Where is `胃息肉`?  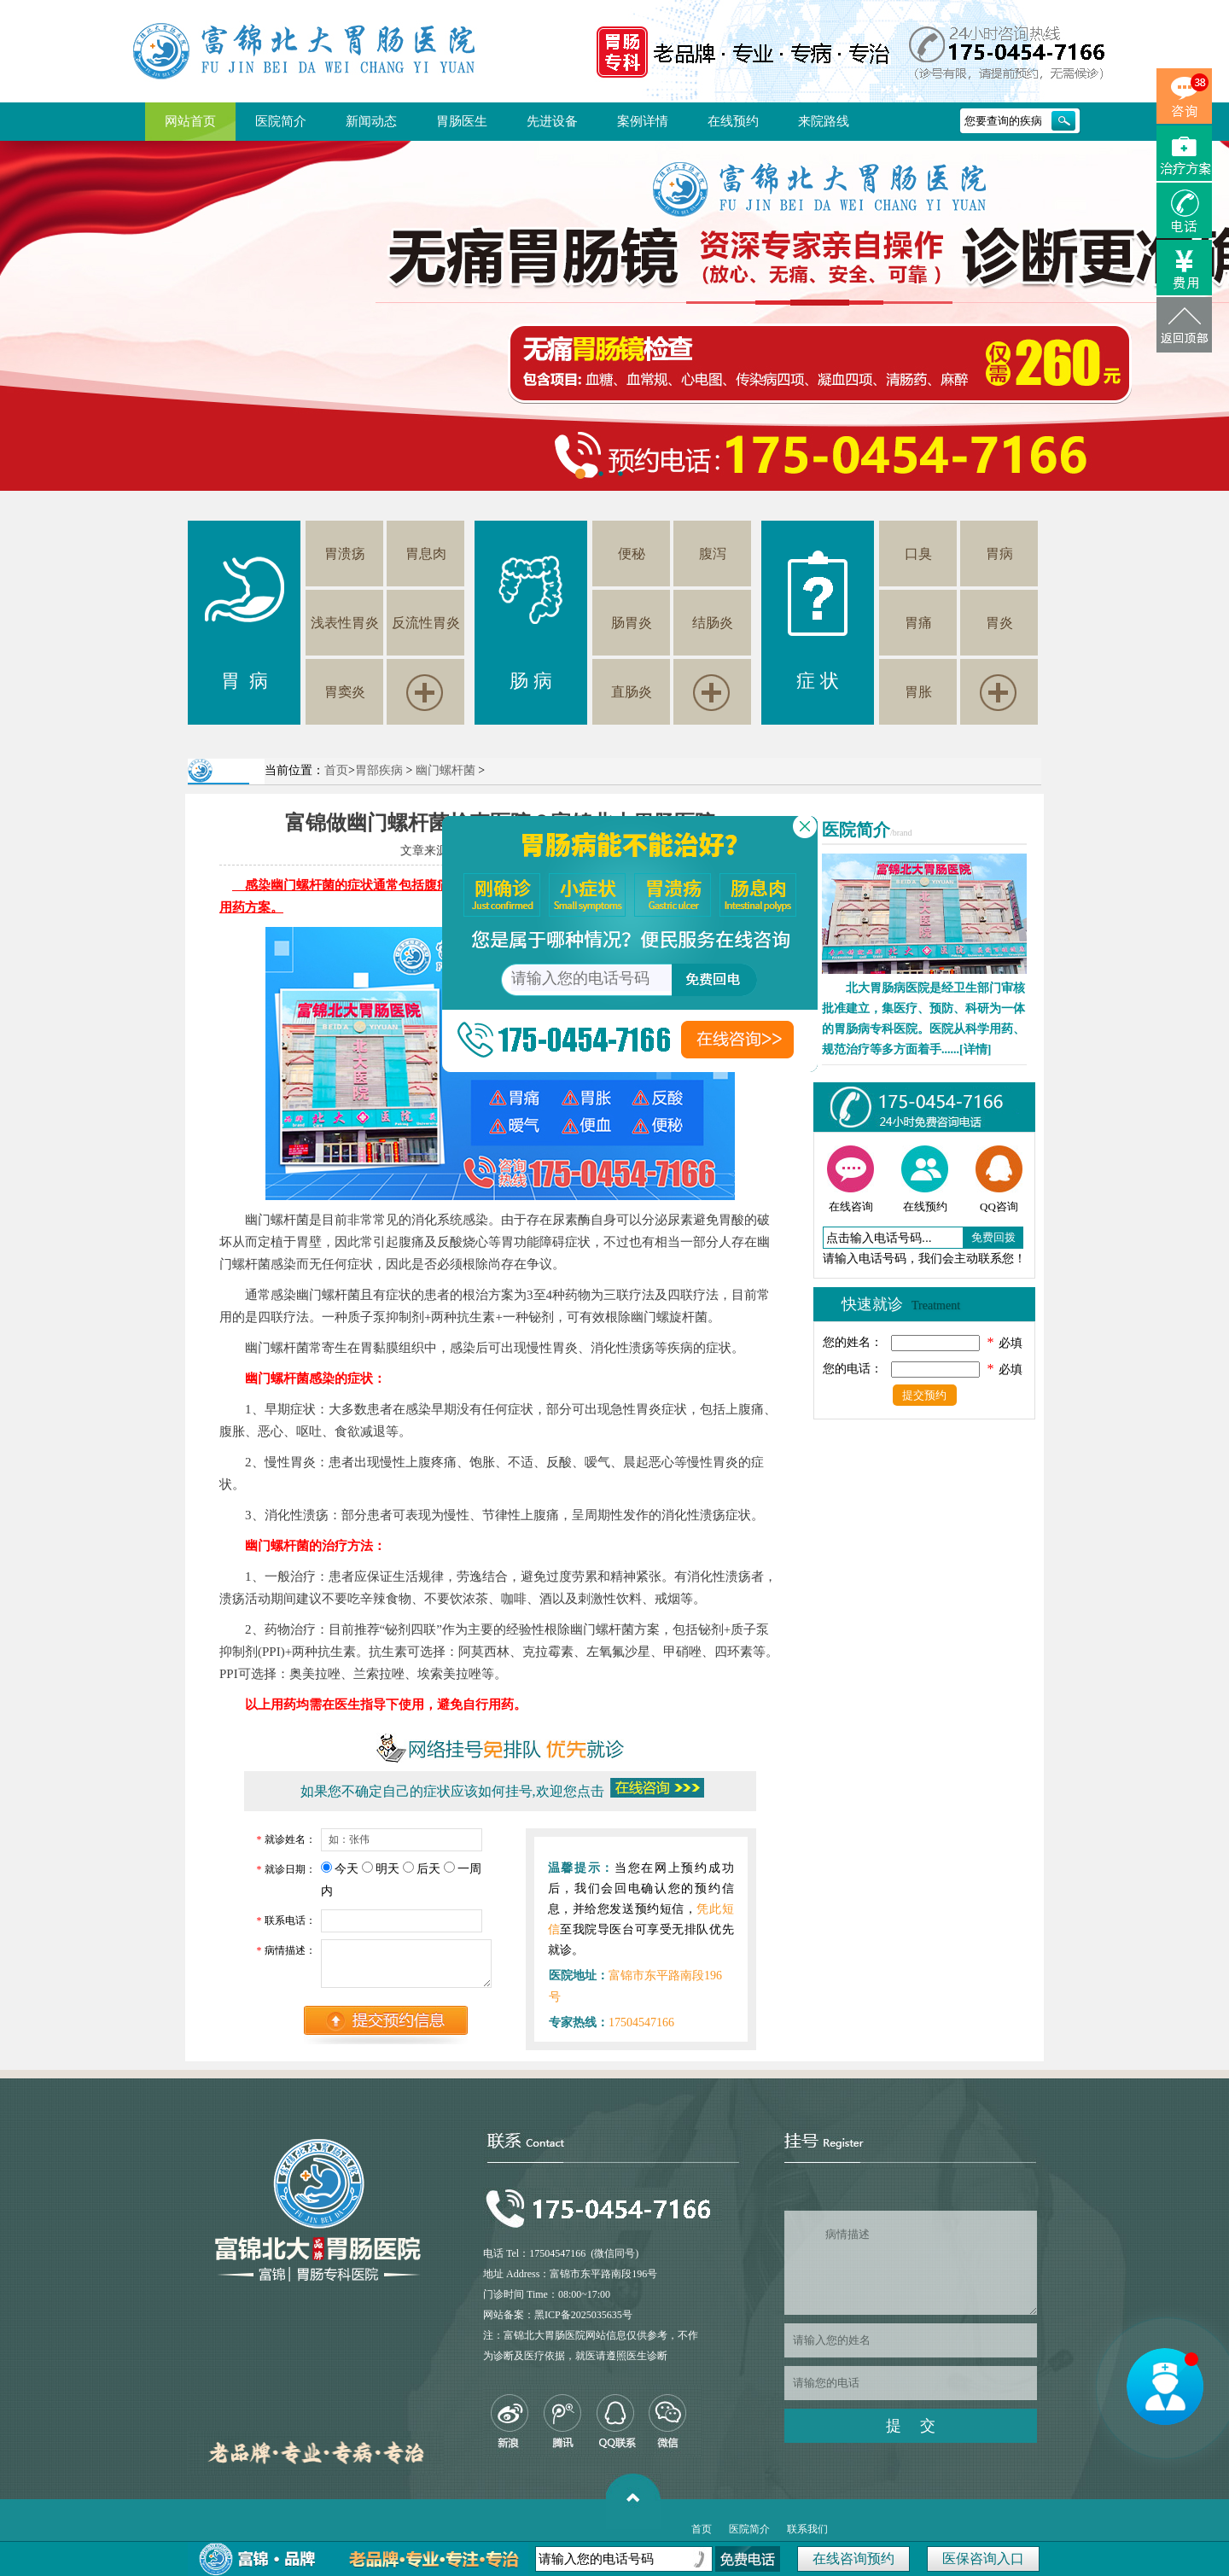
胃息肉 is located at coordinates (425, 553).